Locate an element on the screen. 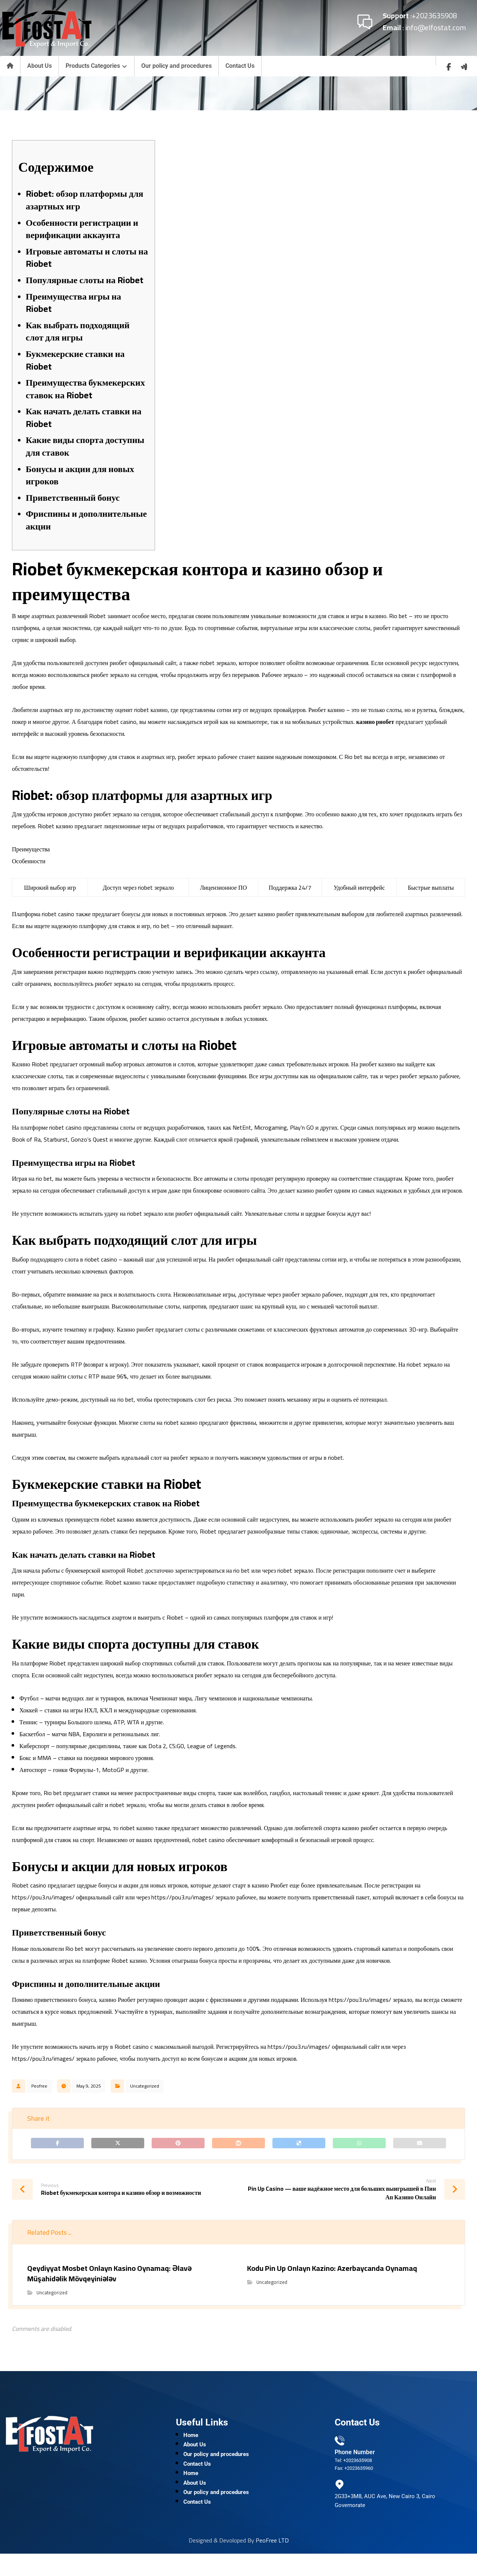 The height and width of the screenshot is (2576, 477). Бонусы и акции для новых игроков is located at coordinates (80, 475).